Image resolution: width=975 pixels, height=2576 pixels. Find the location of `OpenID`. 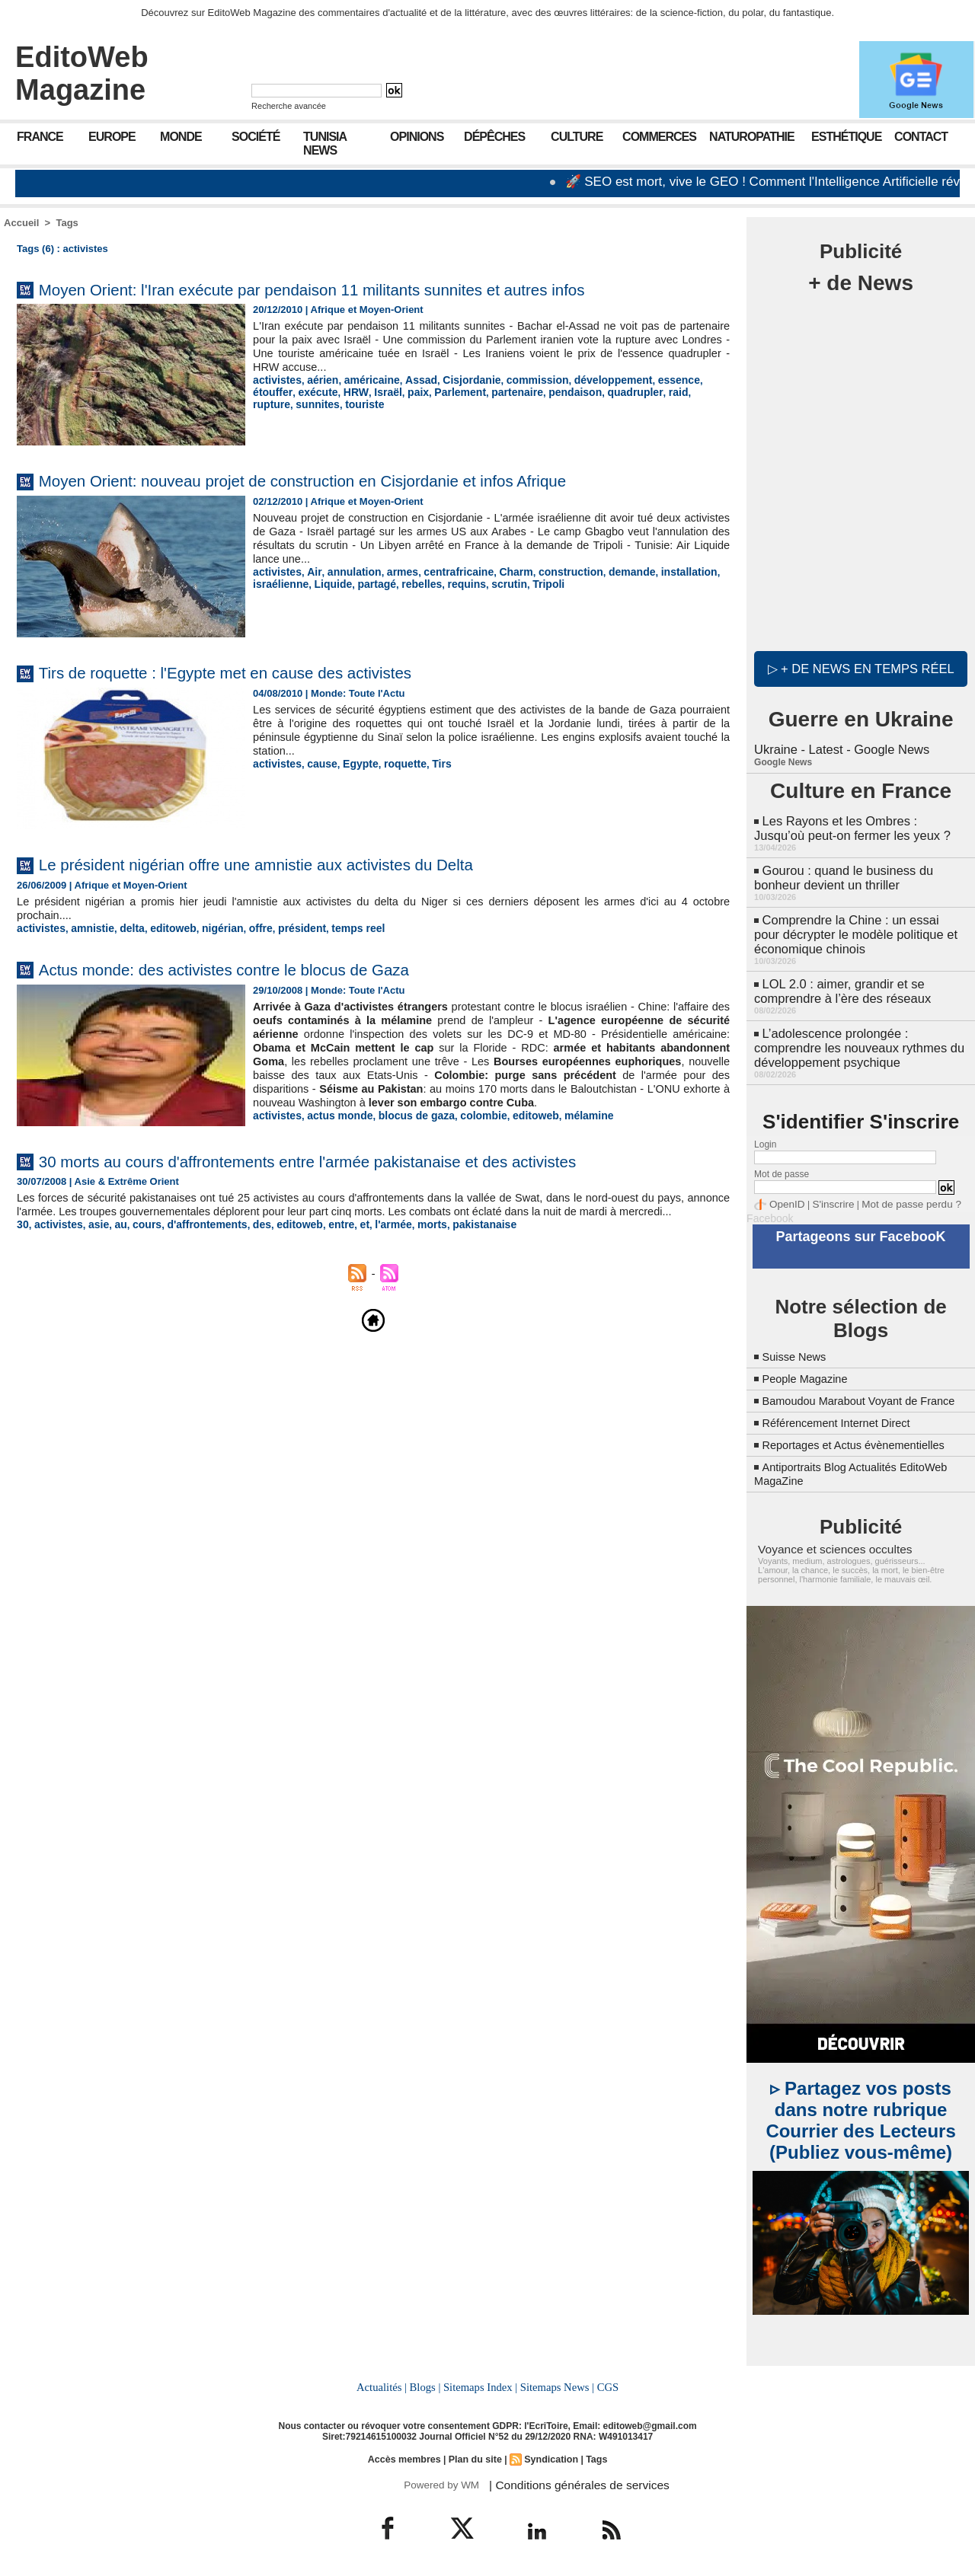

OpenID is located at coordinates (785, 1191).